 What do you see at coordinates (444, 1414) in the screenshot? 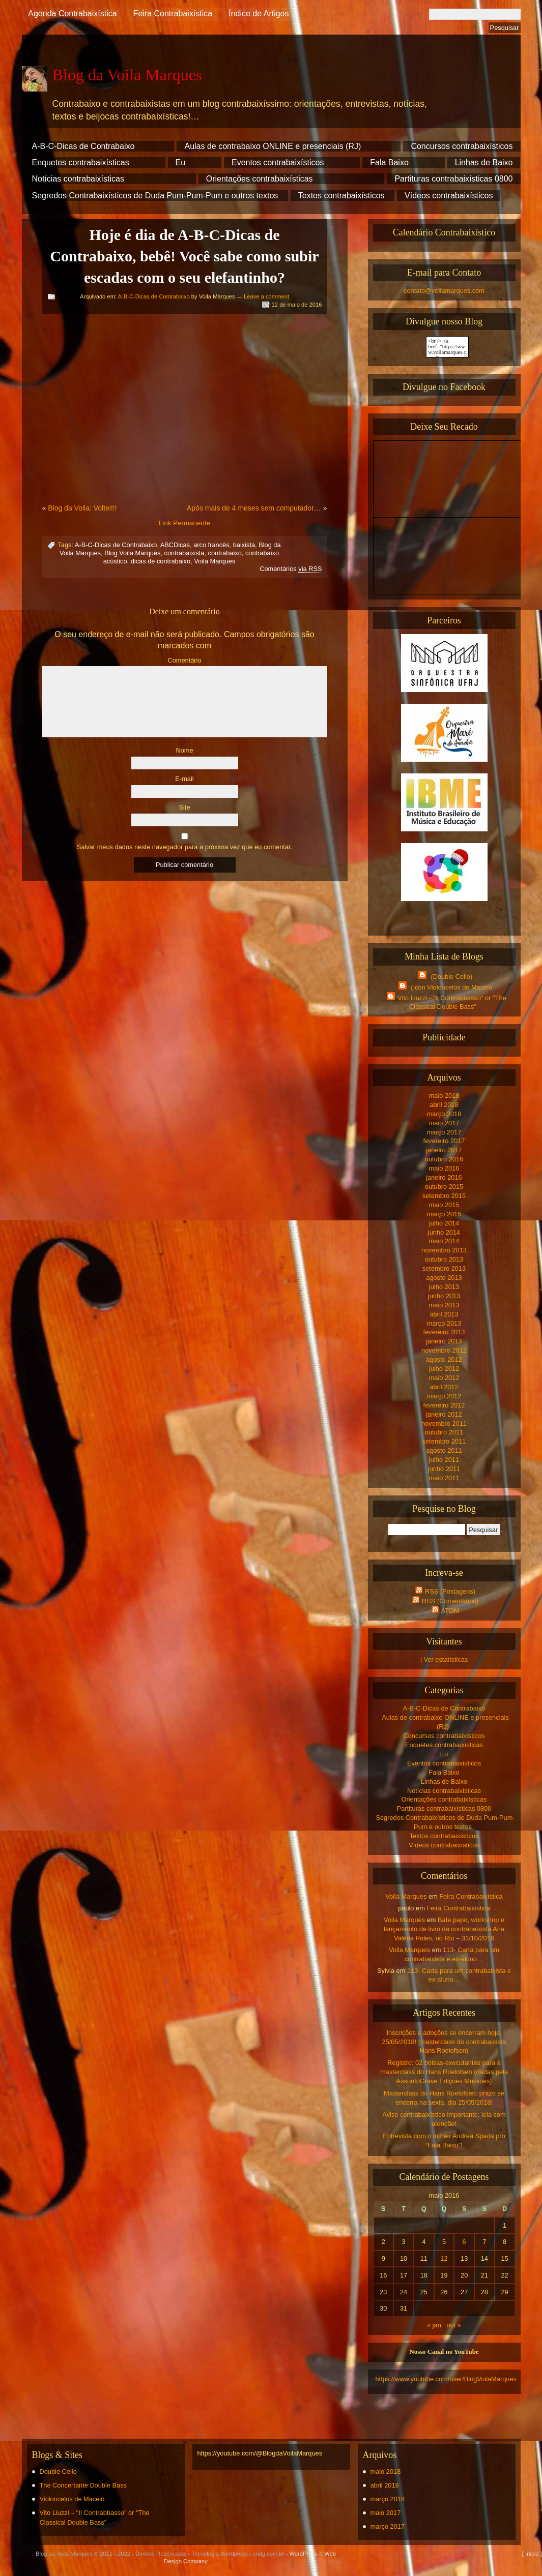
I see `janeiro 2012` at bounding box center [444, 1414].